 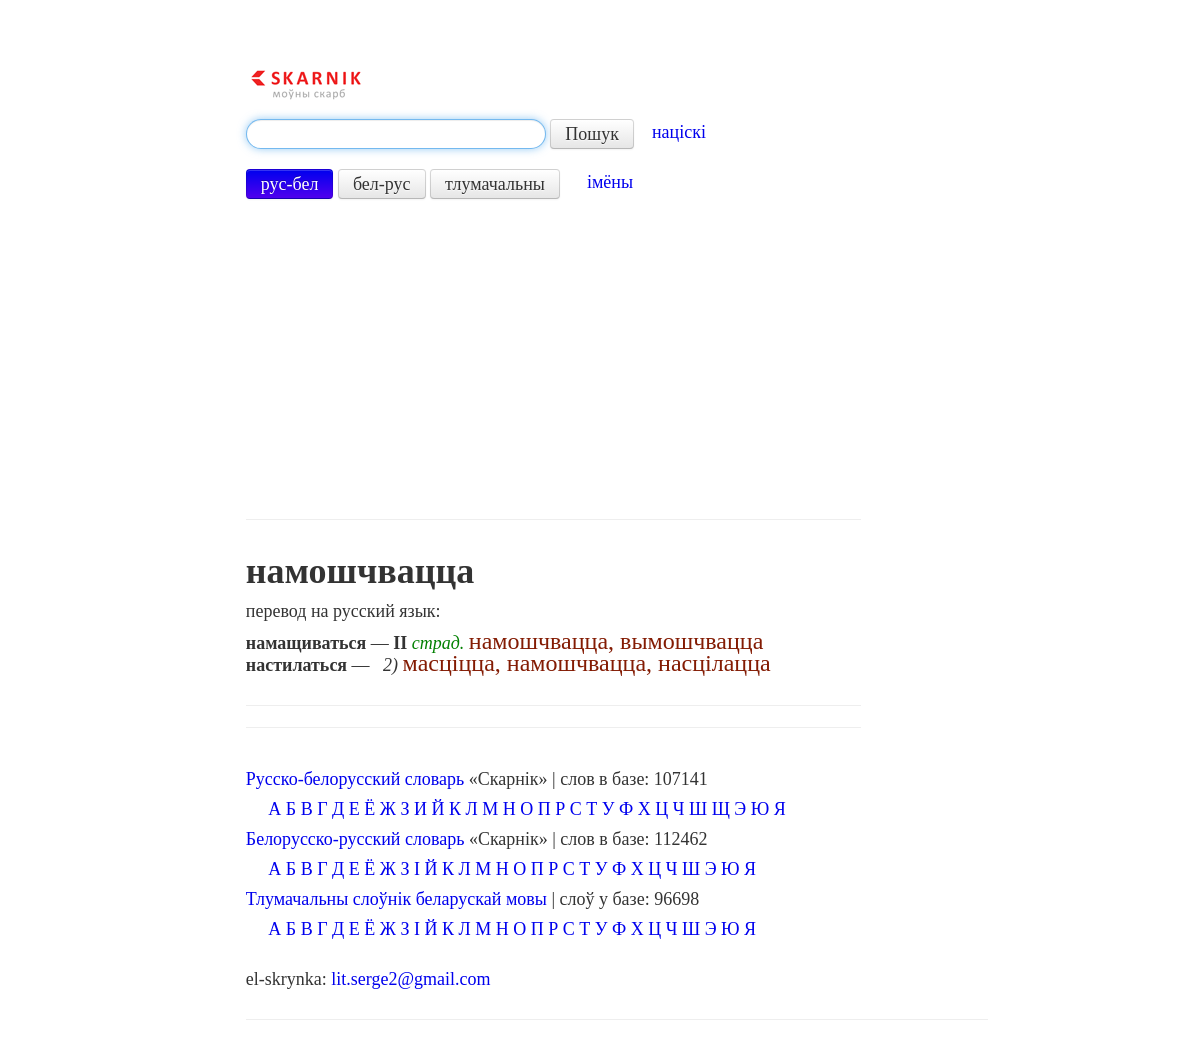 What do you see at coordinates (355, 779) in the screenshot?
I see `Русско-белорусский словарь` at bounding box center [355, 779].